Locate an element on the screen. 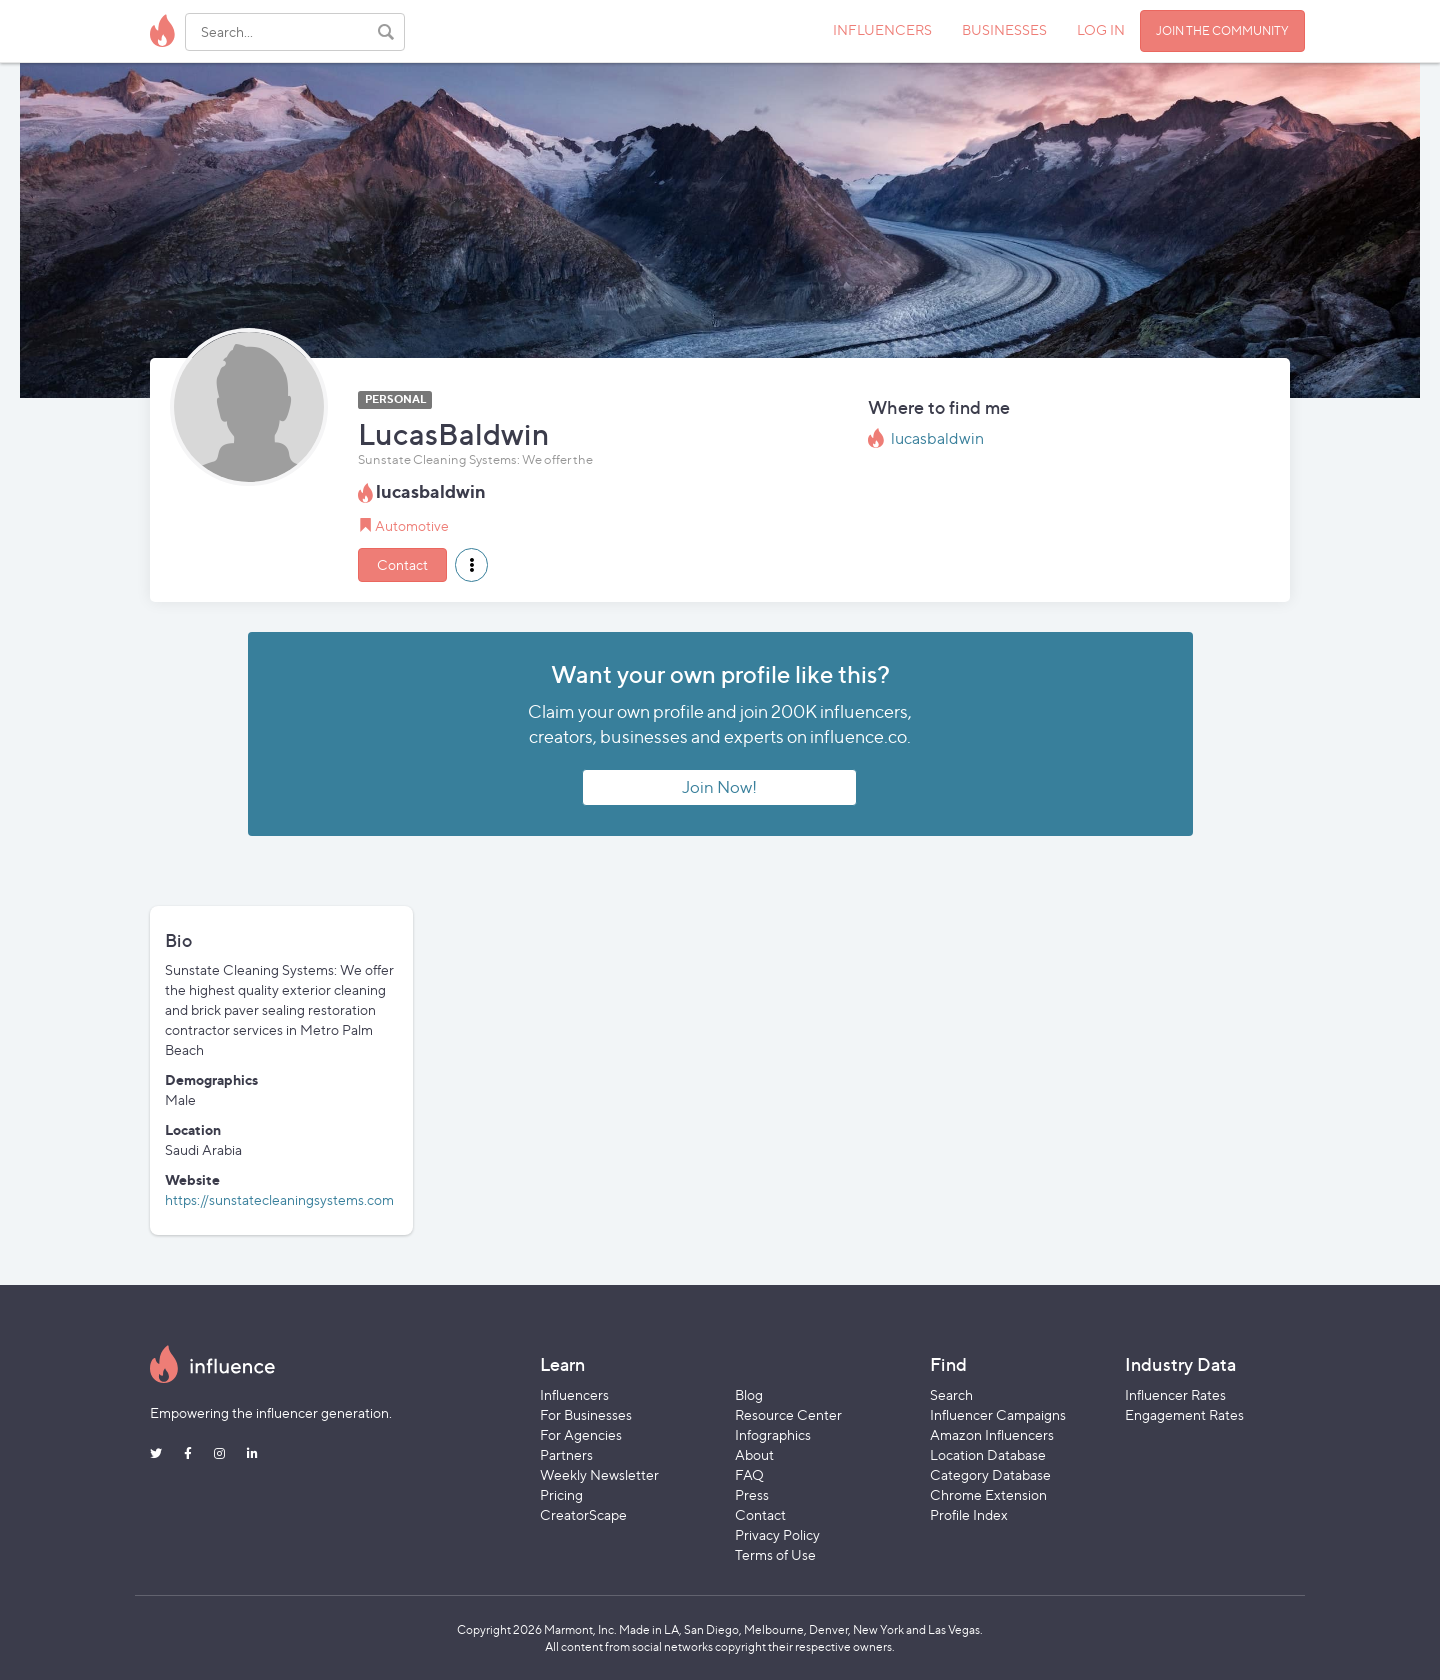 The height and width of the screenshot is (1680, 1440). [button] is located at coordinates (471, 565).